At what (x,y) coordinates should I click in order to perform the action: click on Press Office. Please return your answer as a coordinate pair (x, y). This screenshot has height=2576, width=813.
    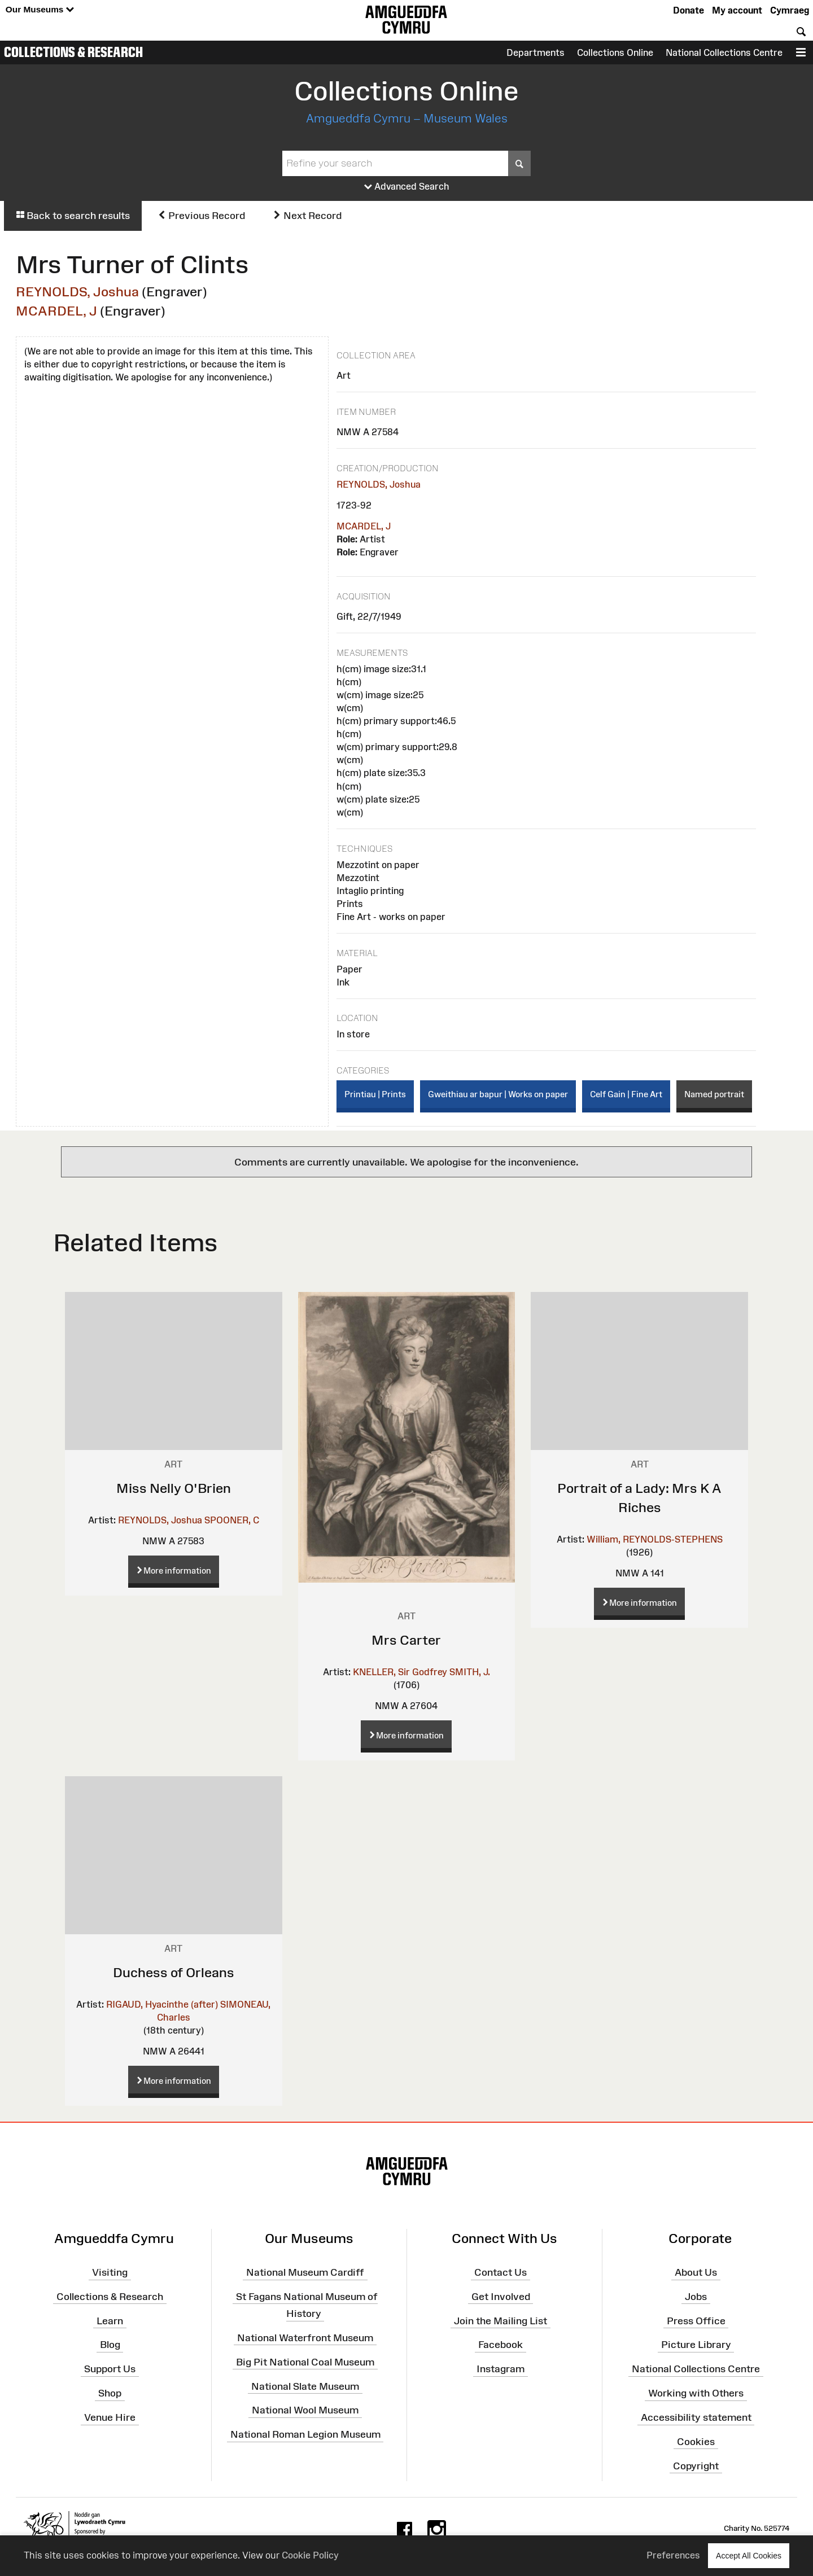
    Looking at the image, I should click on (696, 2320).